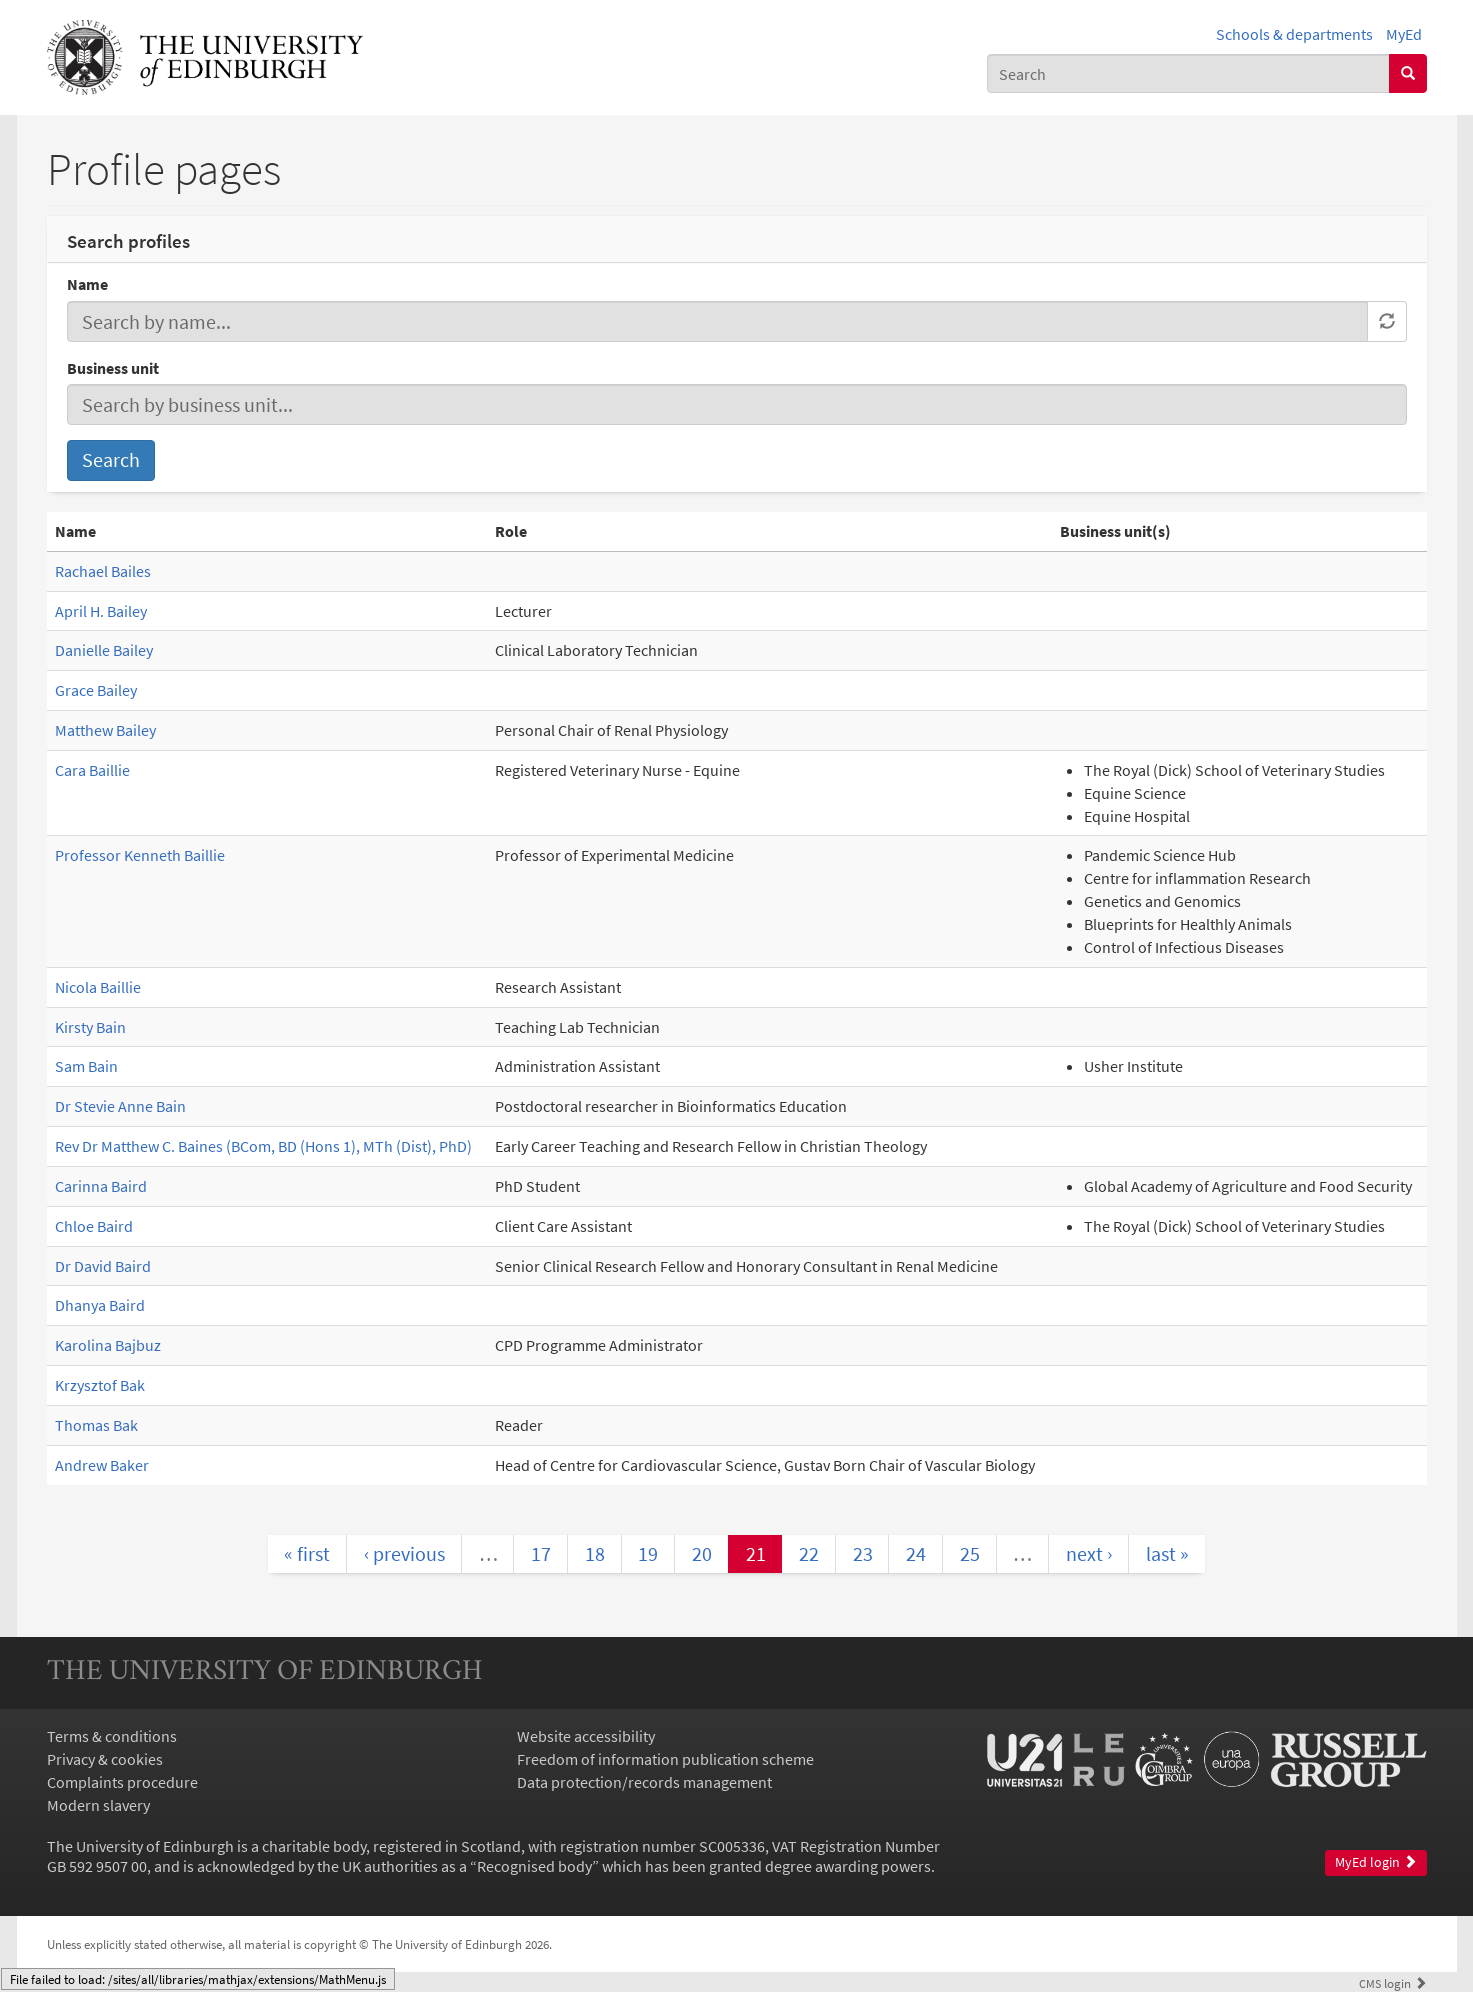  I want to click on Krzysztof Bak, so click(100, 1385).